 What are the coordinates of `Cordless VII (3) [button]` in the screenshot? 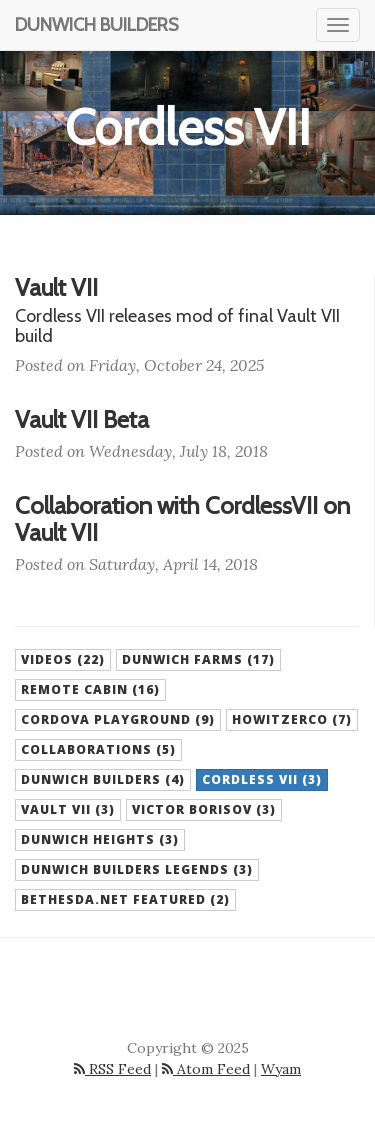 It's located at (262, 779).